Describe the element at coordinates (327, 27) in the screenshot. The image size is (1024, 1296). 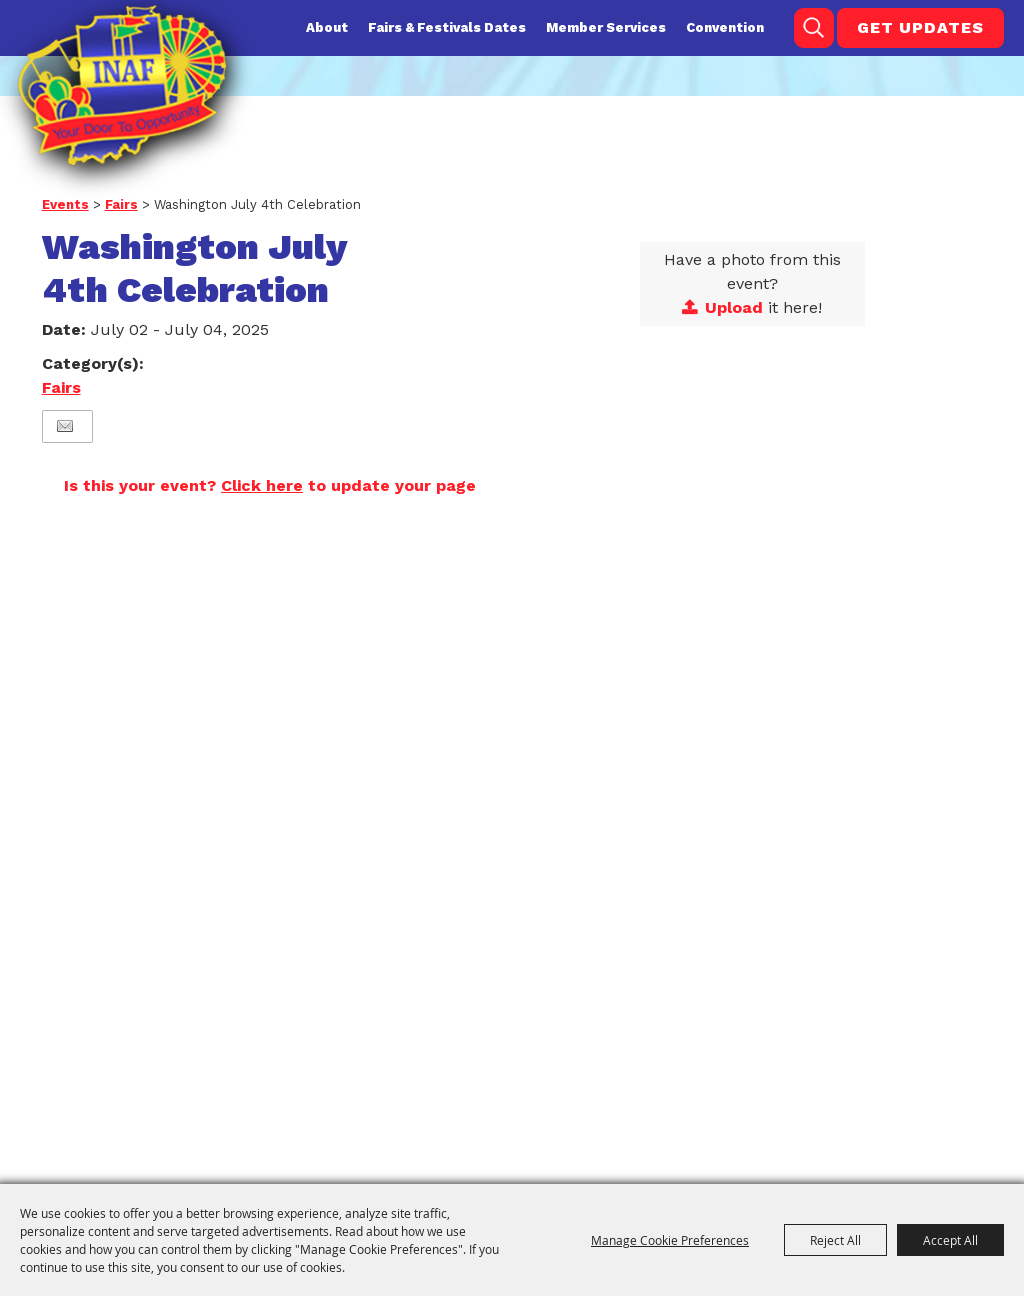
I see `About` at that location.